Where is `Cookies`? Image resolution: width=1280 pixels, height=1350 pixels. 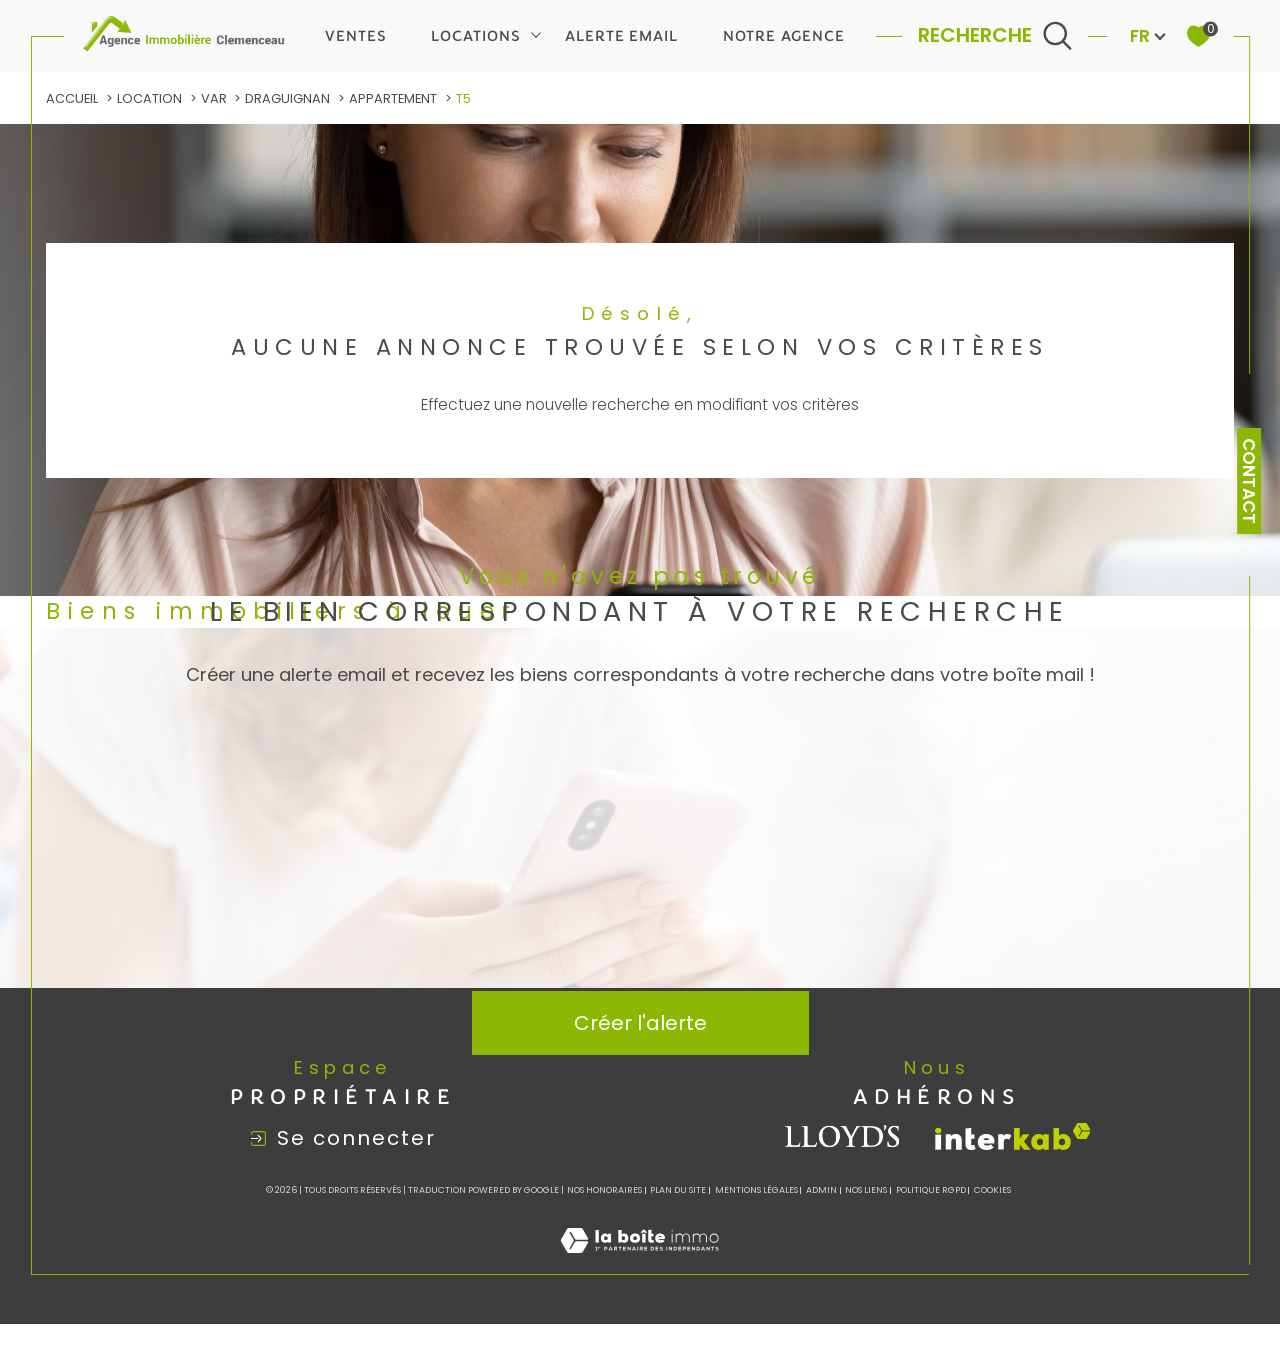
Cookies is located at coordinates (992, 1191).